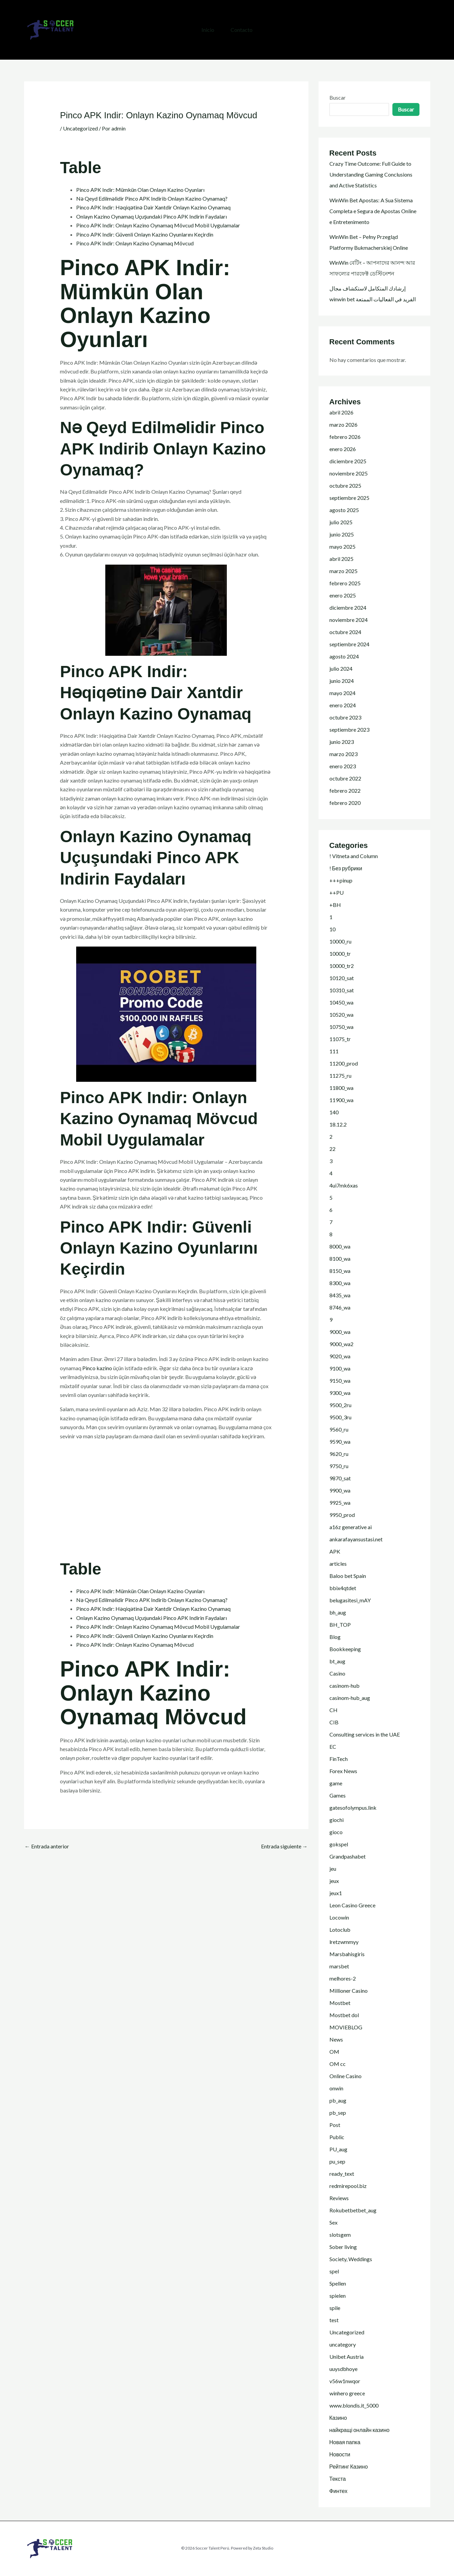 The height and width of the screenshot is (2576, 454). What do you see at coordinates (335, 1637) in the screenshot?
I see `Blog` at bounding box center [335, 1637].